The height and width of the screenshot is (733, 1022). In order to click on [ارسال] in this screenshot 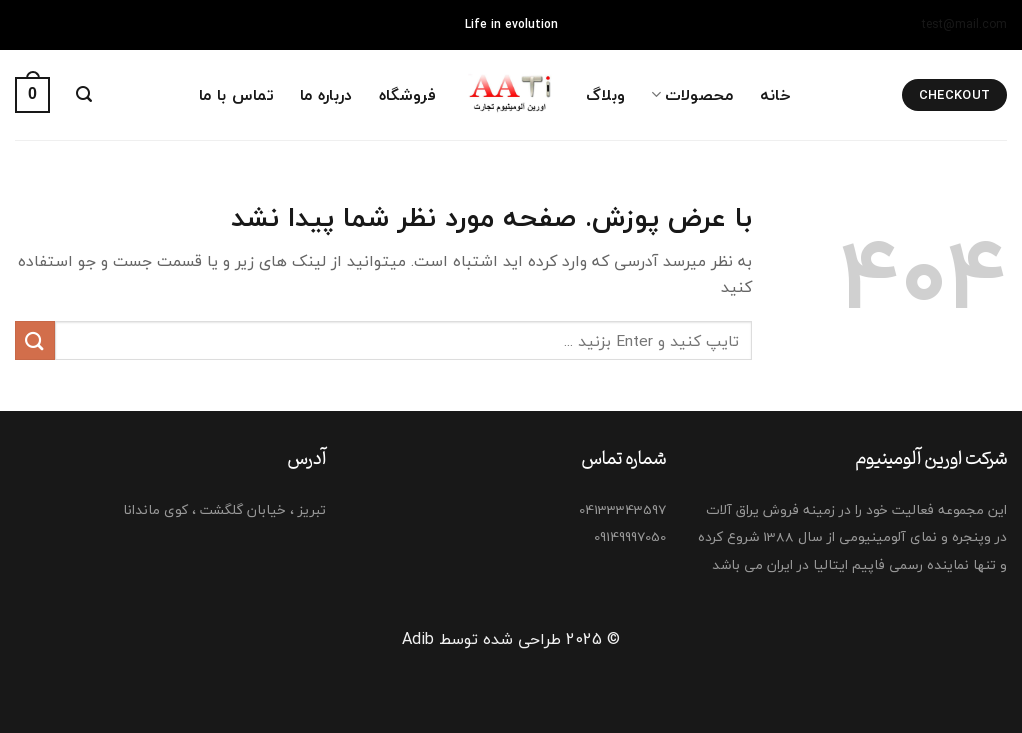, I will do `click(35, 340)`.